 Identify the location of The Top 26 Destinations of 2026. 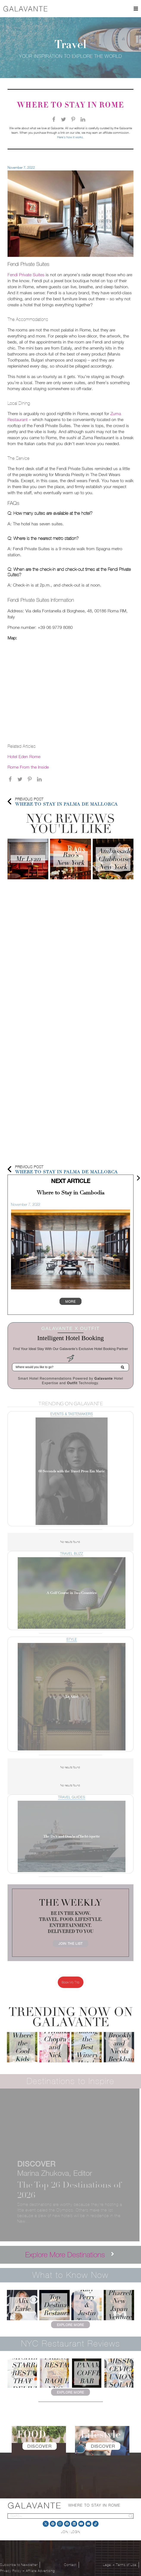
(69, 2190).